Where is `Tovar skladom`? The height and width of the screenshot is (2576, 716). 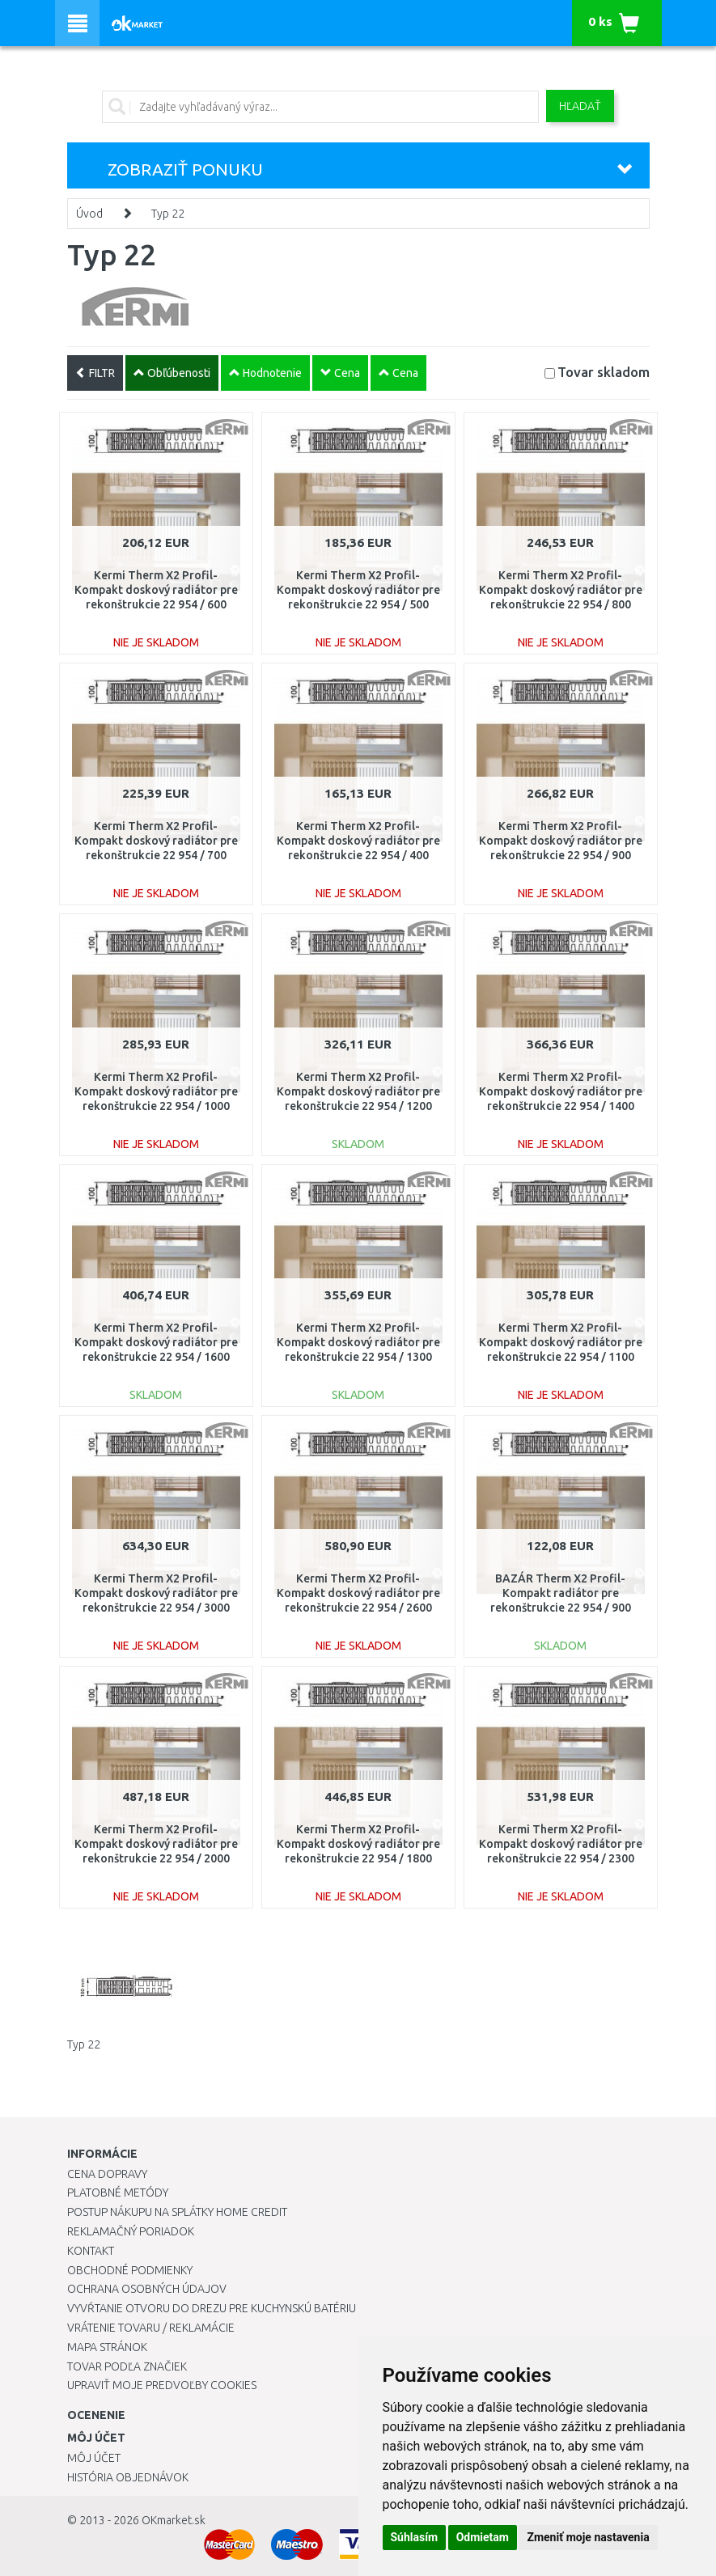 Tovar skladom is located at coordinates (603, 371).